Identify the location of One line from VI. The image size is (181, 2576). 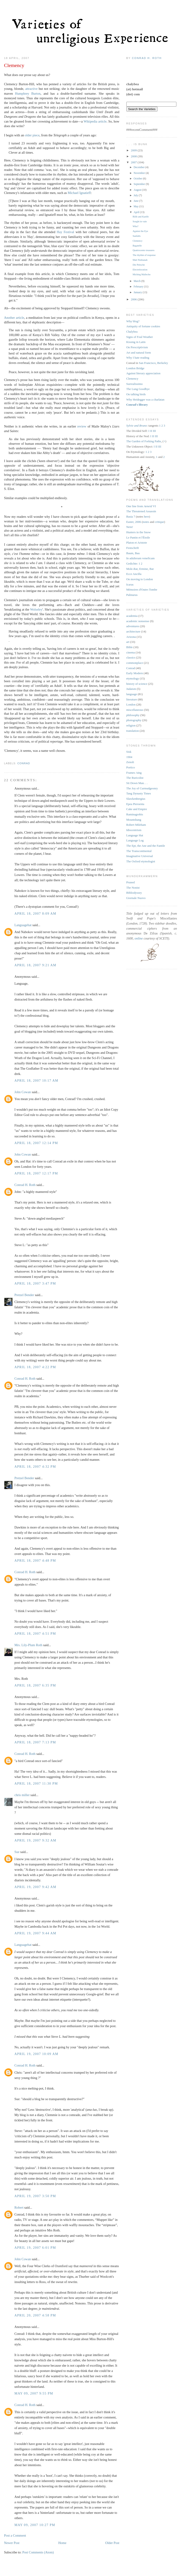
(141, 506).